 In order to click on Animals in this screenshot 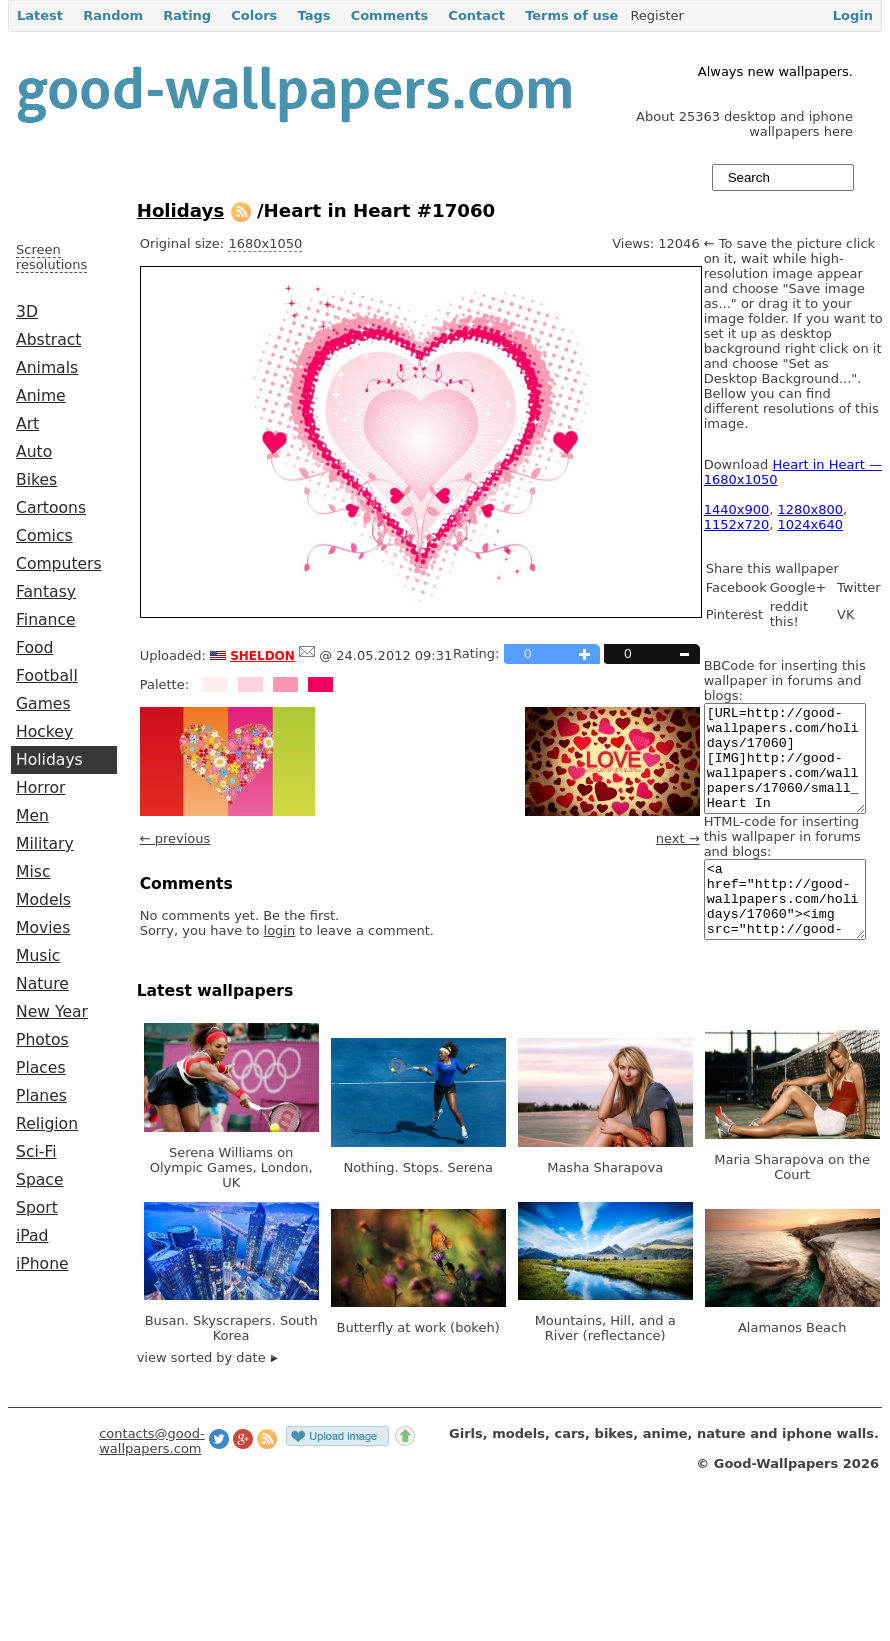, I will do `click(47, 368)`.